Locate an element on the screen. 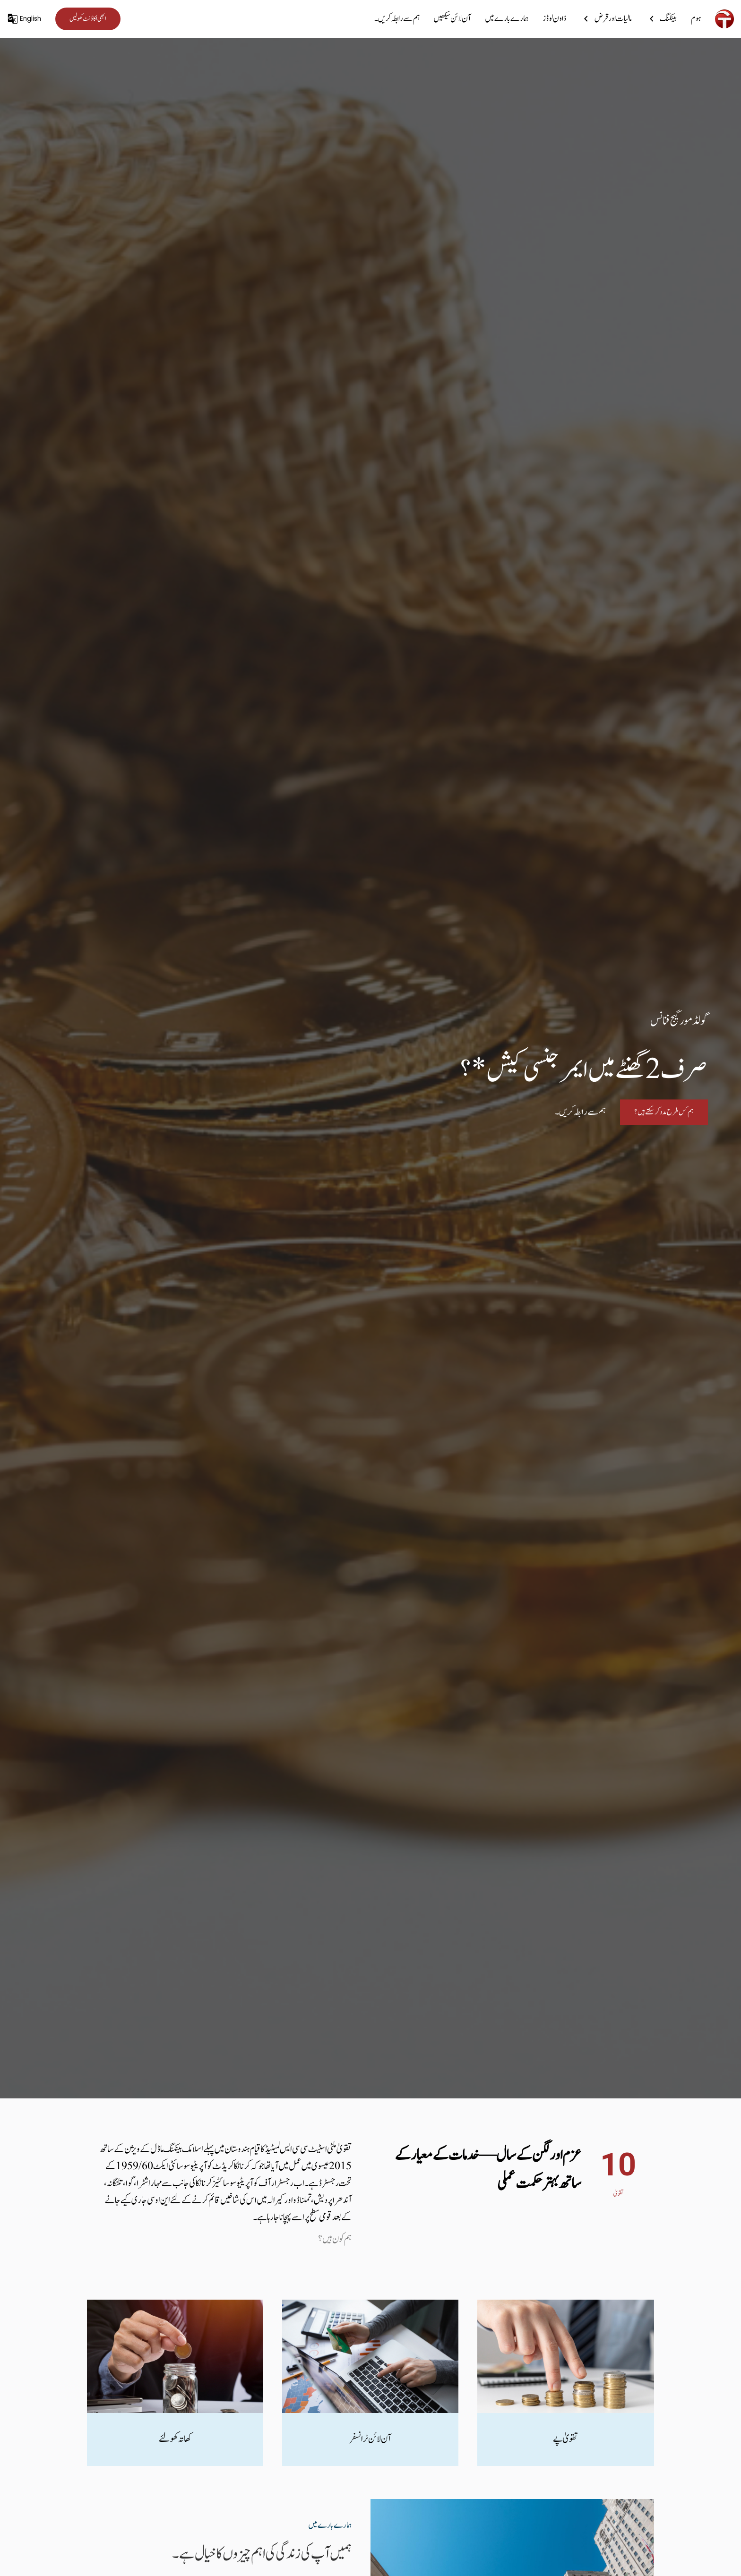  ابھی اکاؤنٹ کھولیں is located at coordinates (87, 19).